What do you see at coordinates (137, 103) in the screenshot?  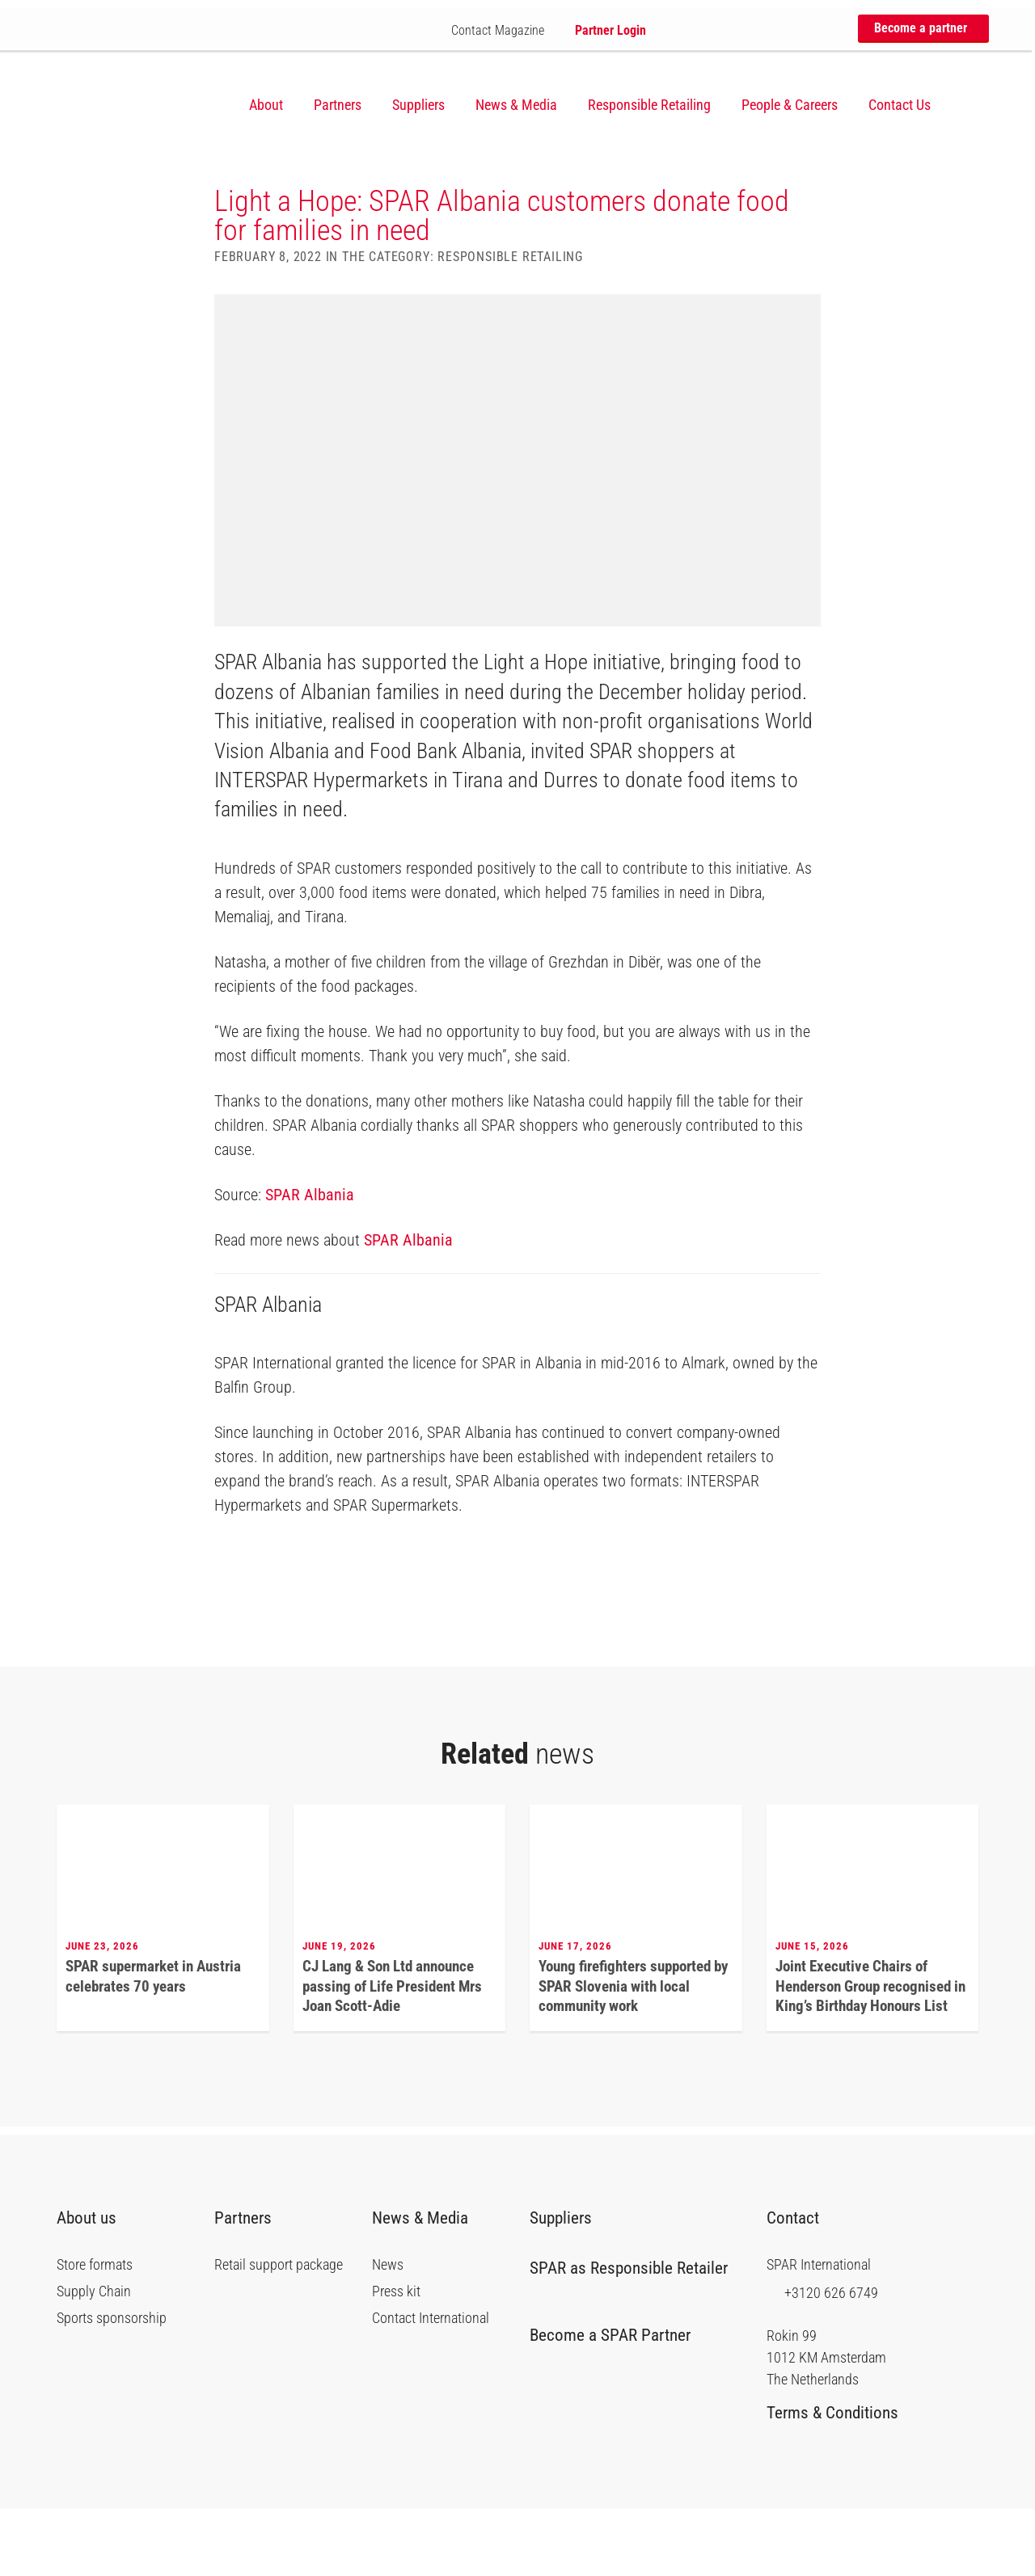 I see `SPAR International` at bounding box center [137, 103].